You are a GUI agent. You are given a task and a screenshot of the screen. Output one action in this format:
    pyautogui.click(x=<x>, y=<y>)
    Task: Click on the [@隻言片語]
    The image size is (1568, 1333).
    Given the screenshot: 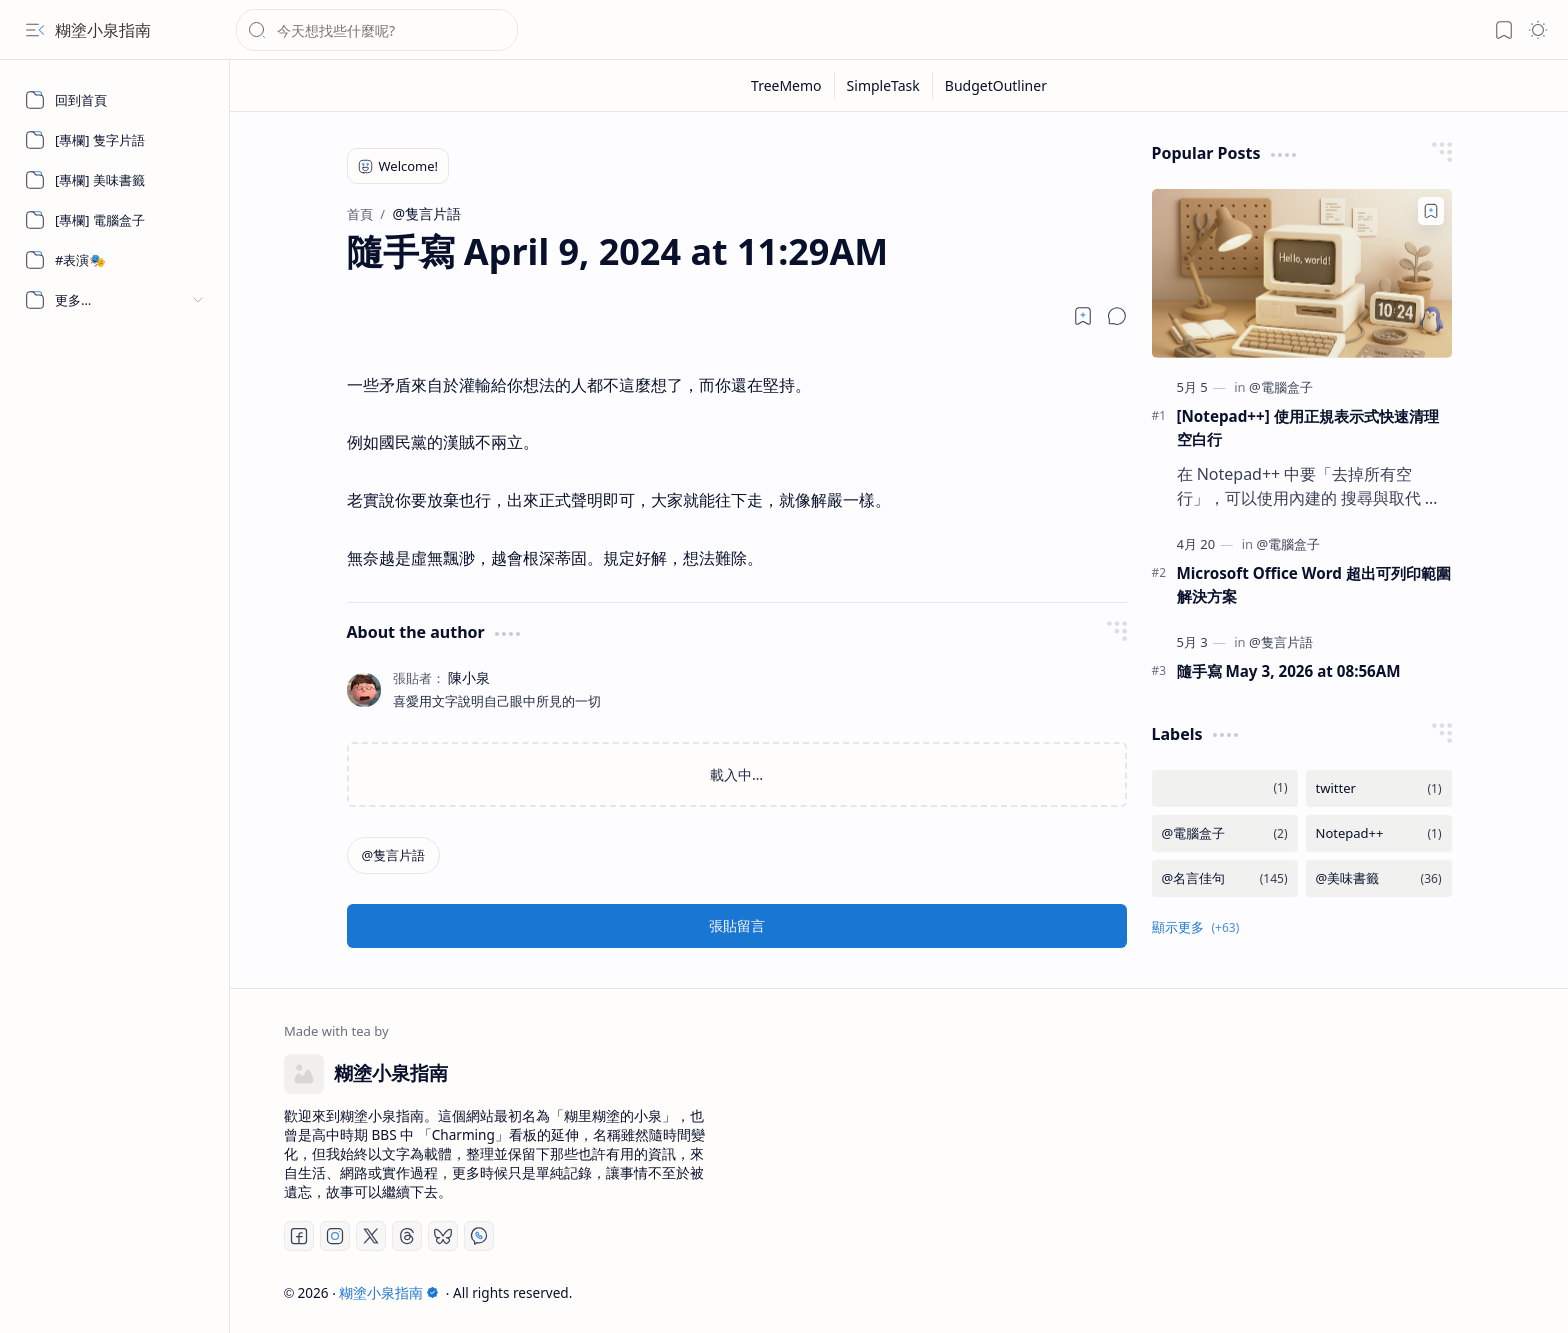 What is the action you would take?
    pyautogui.click(x=394, y=855)
    